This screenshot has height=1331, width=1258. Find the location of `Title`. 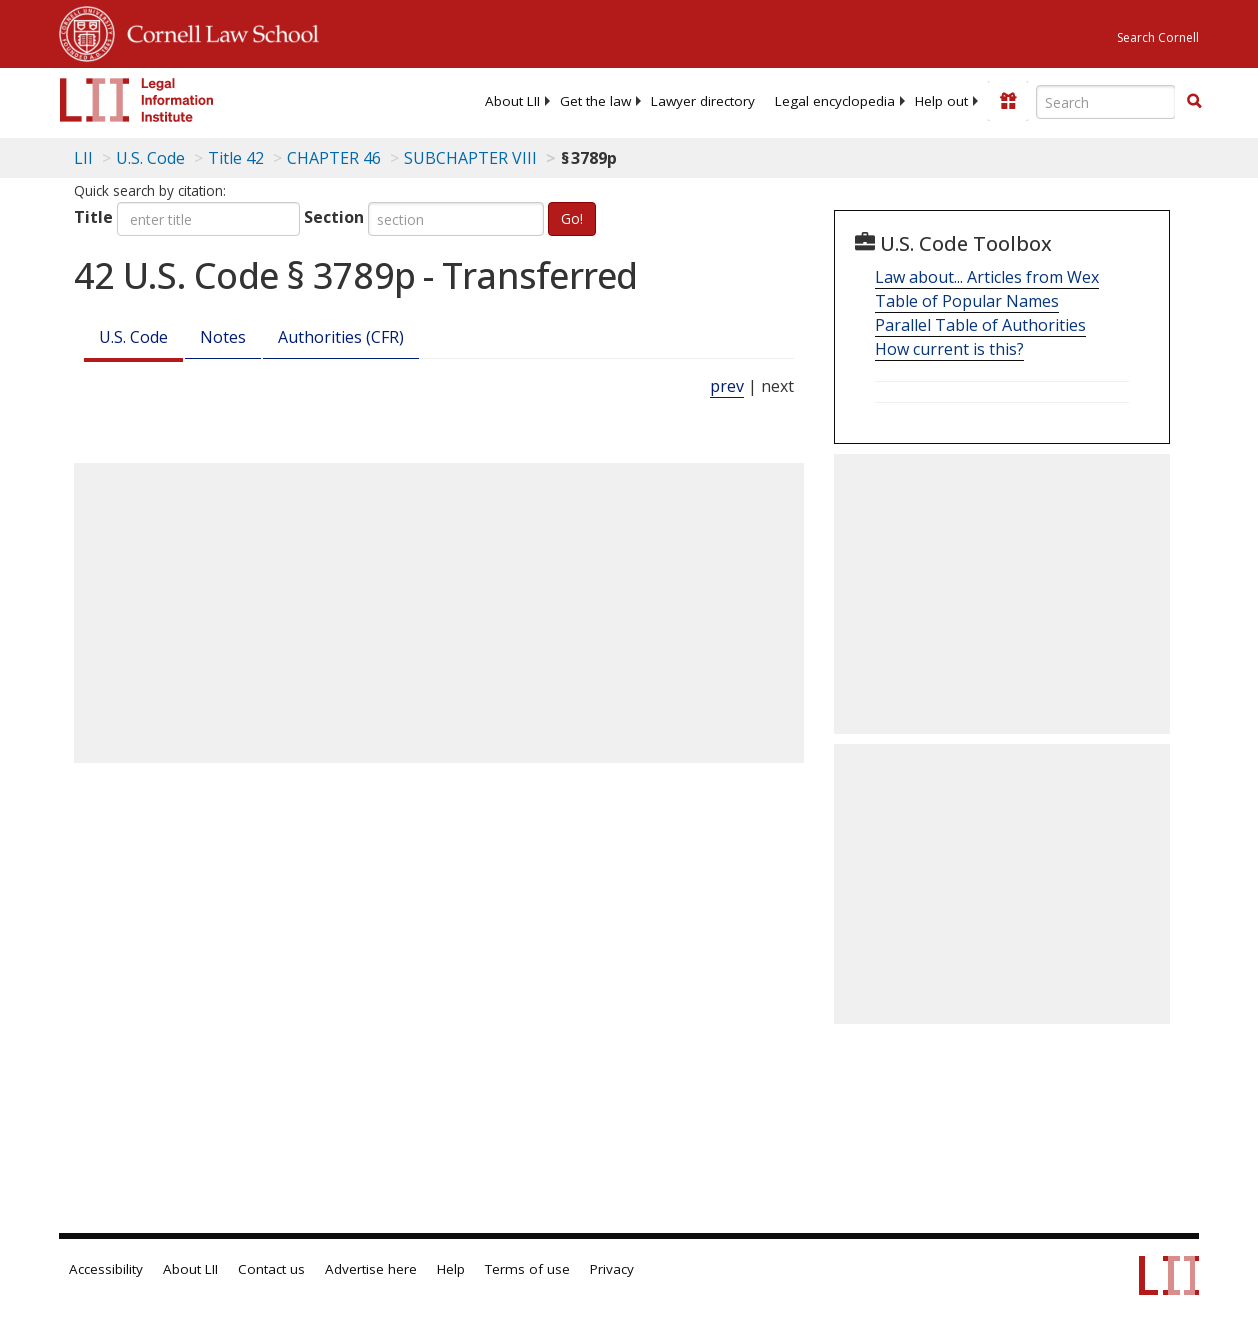

Title is located at coordinates (93, 217).